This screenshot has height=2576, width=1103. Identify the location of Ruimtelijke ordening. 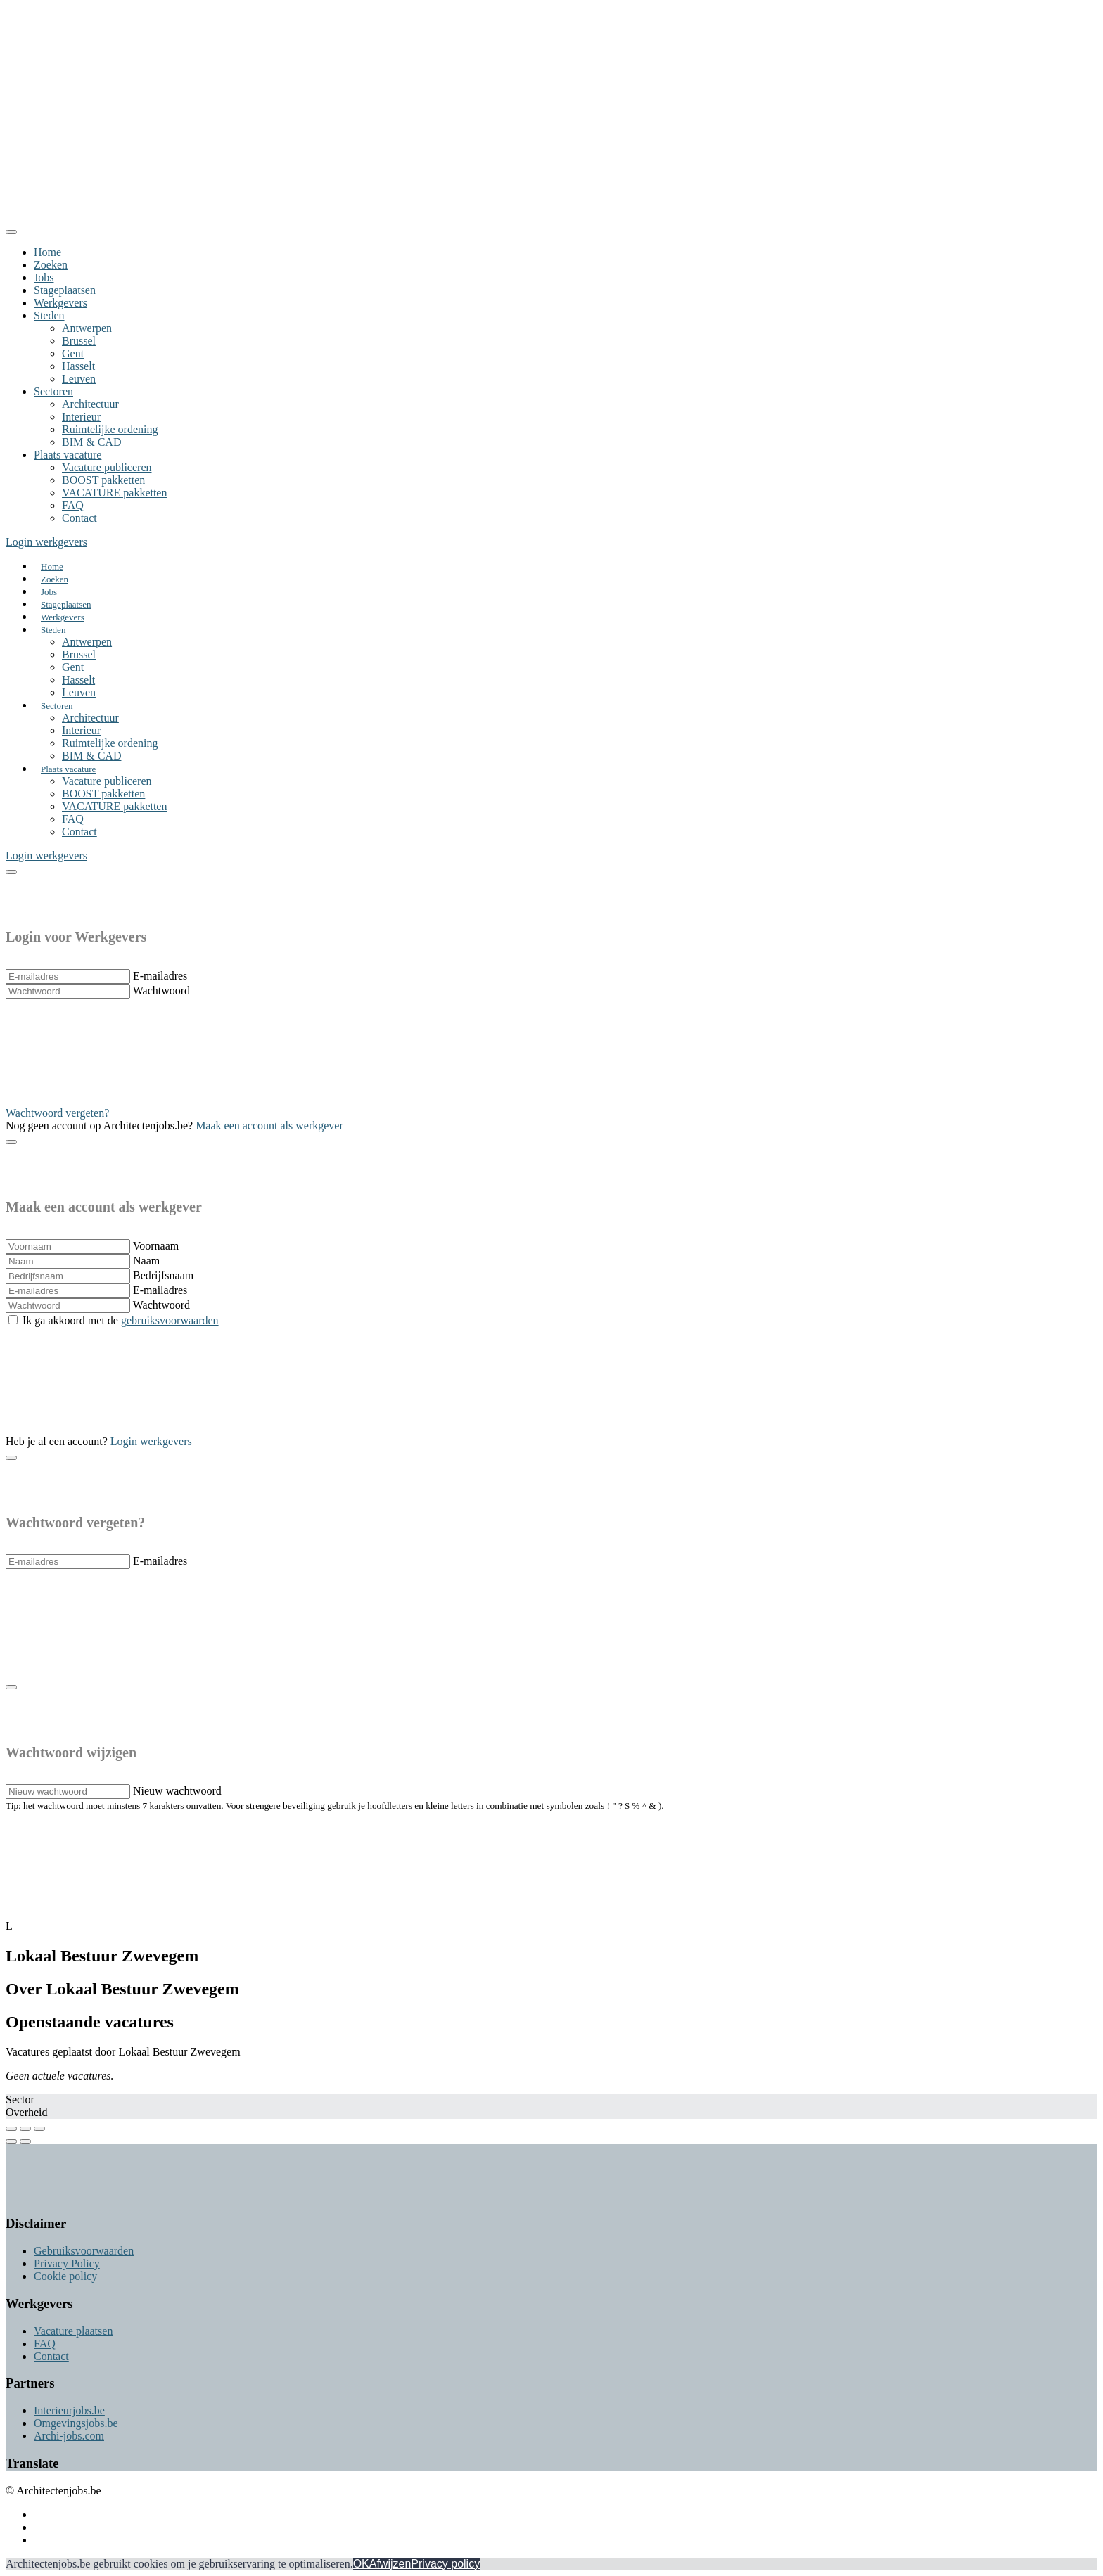
(110, 429).